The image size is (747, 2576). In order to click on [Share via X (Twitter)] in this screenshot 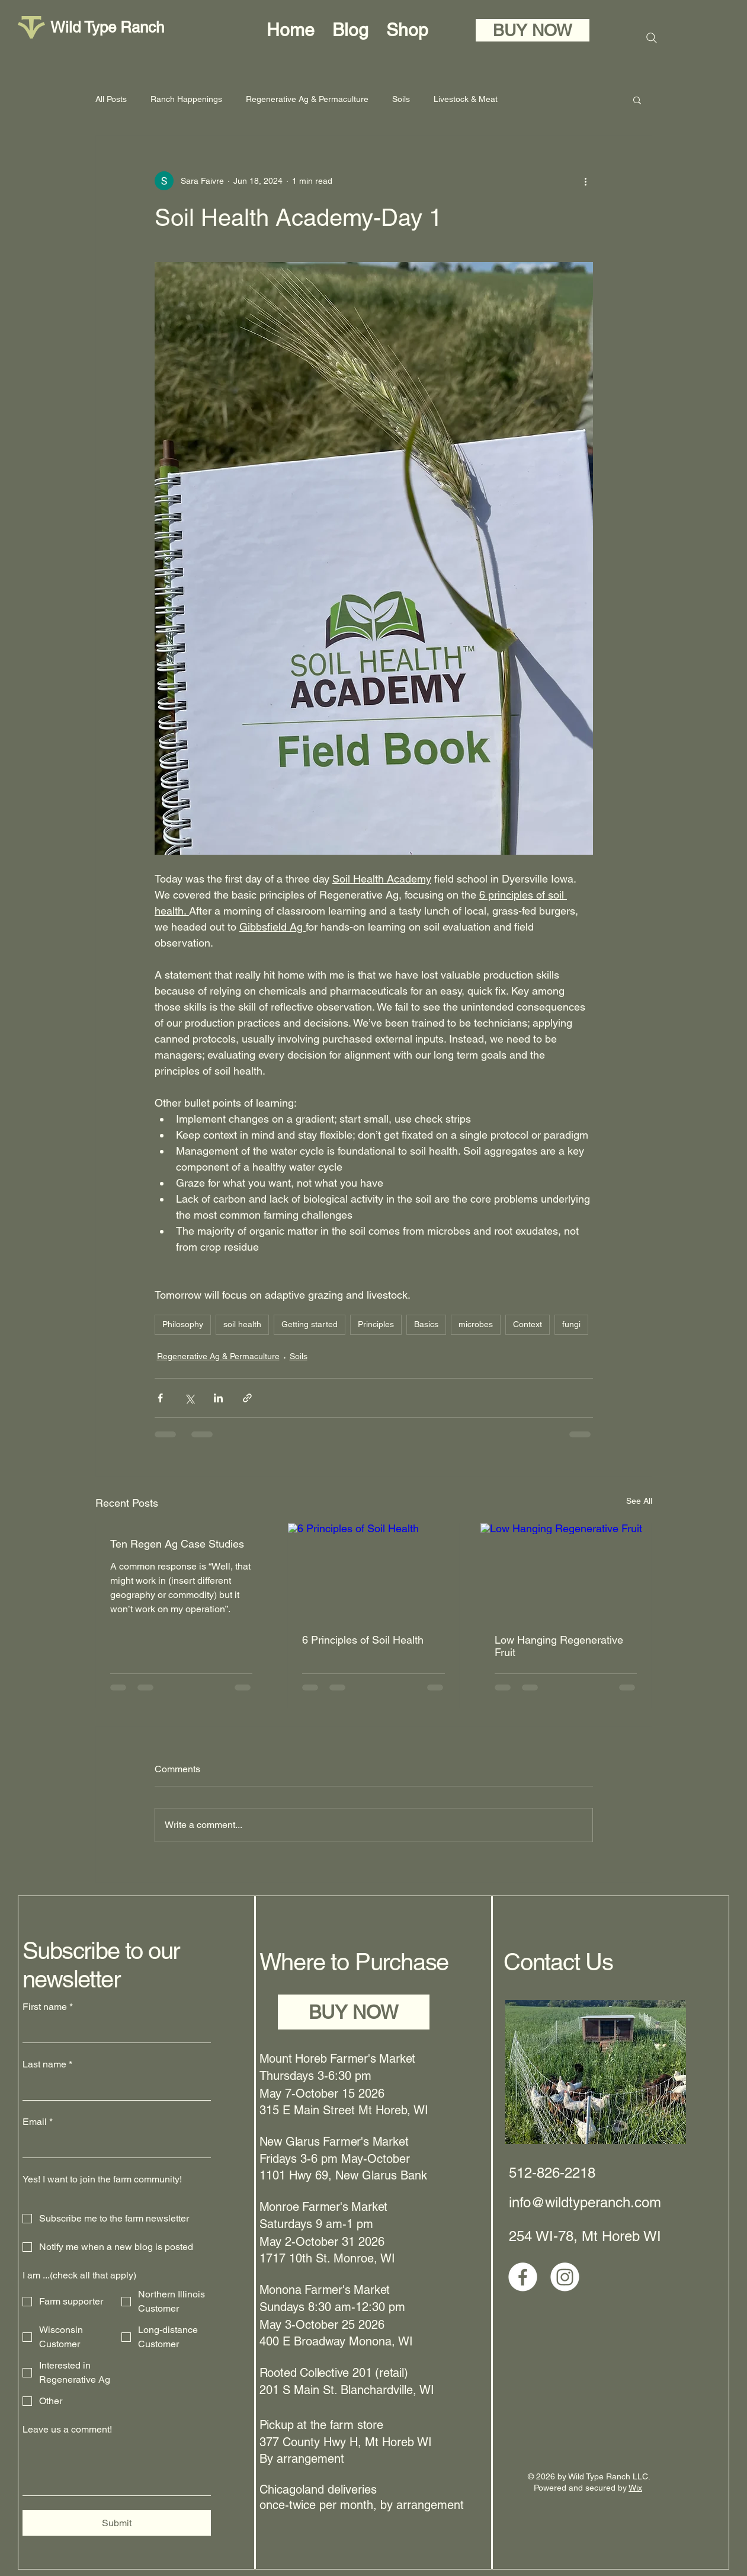, I will do `click(189, 1398)`.